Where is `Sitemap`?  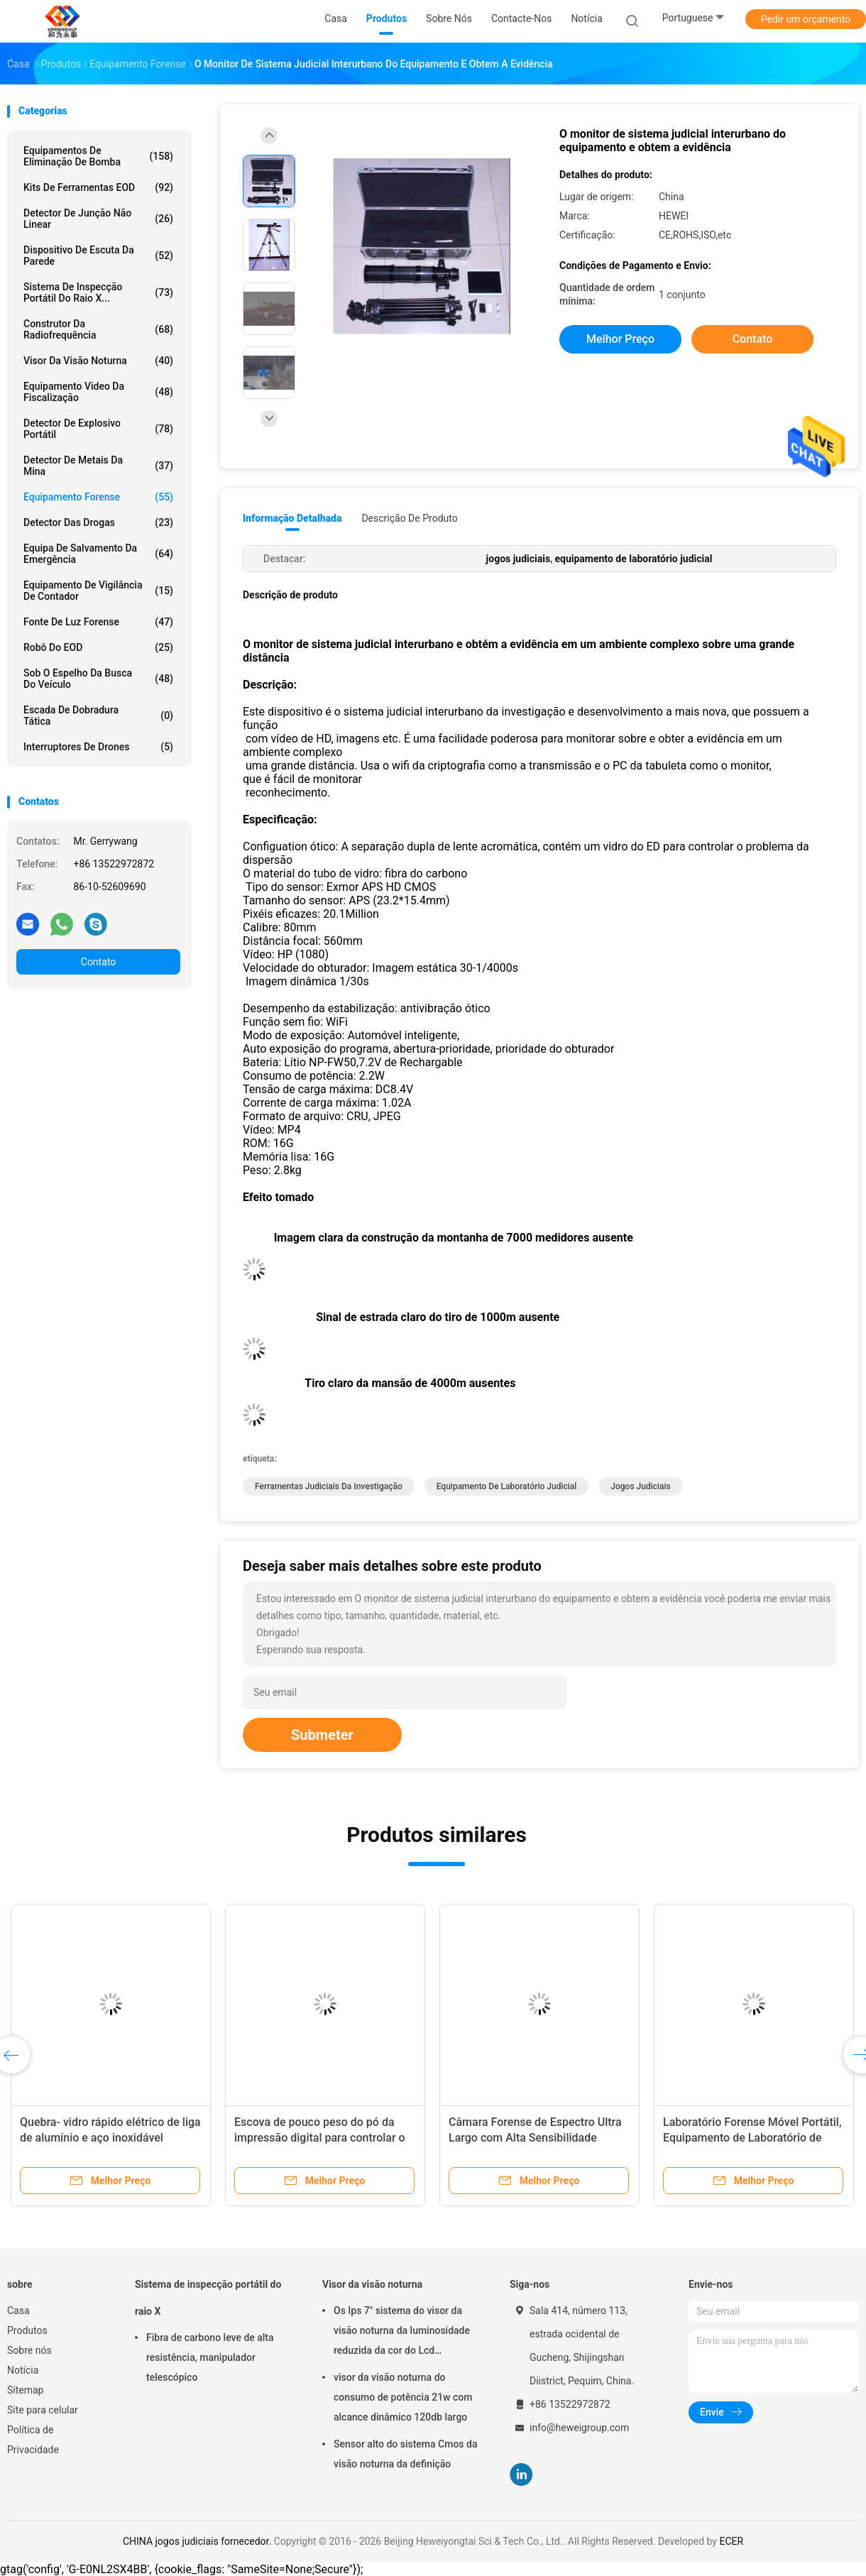
Sitemap is located at coordinates (25, 2390).